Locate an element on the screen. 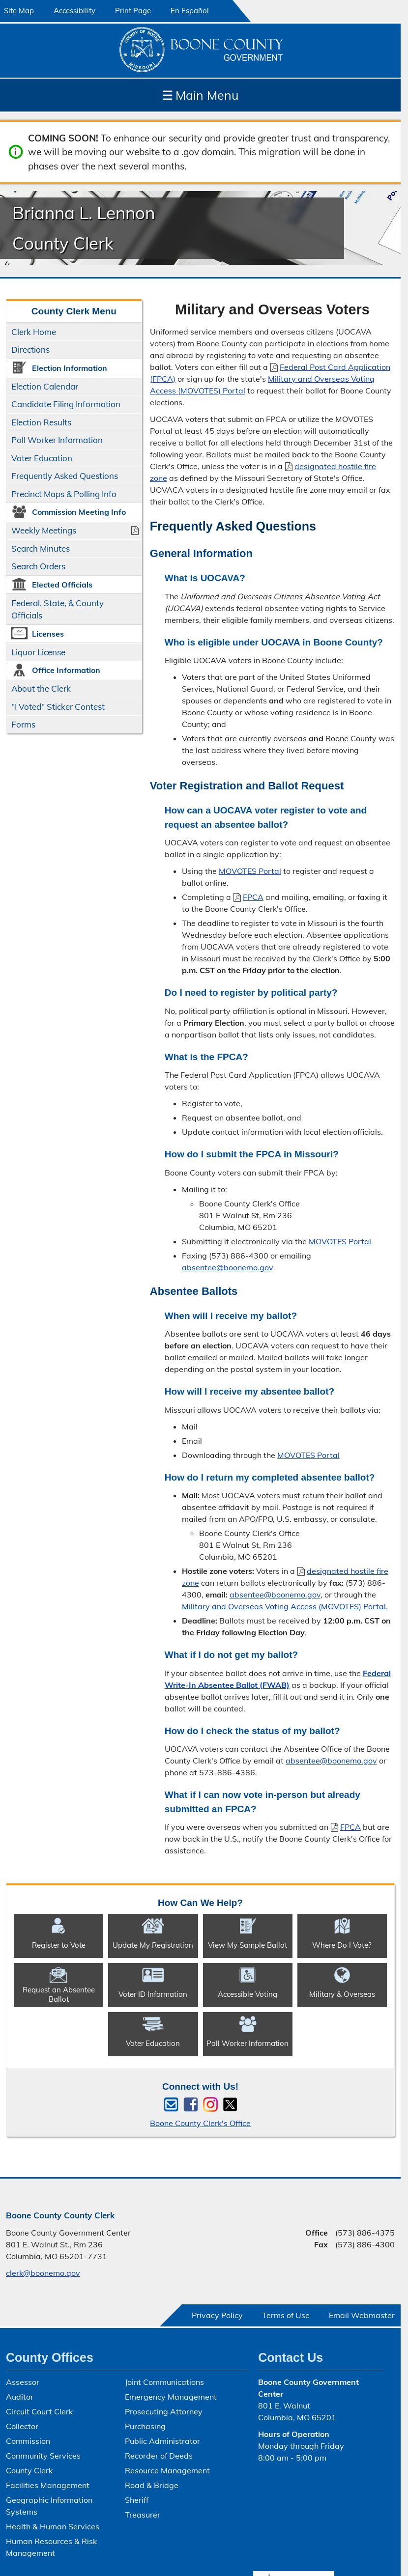 The image size is (408, 2576). Update My Registration is located at coordinates (153, 1945).